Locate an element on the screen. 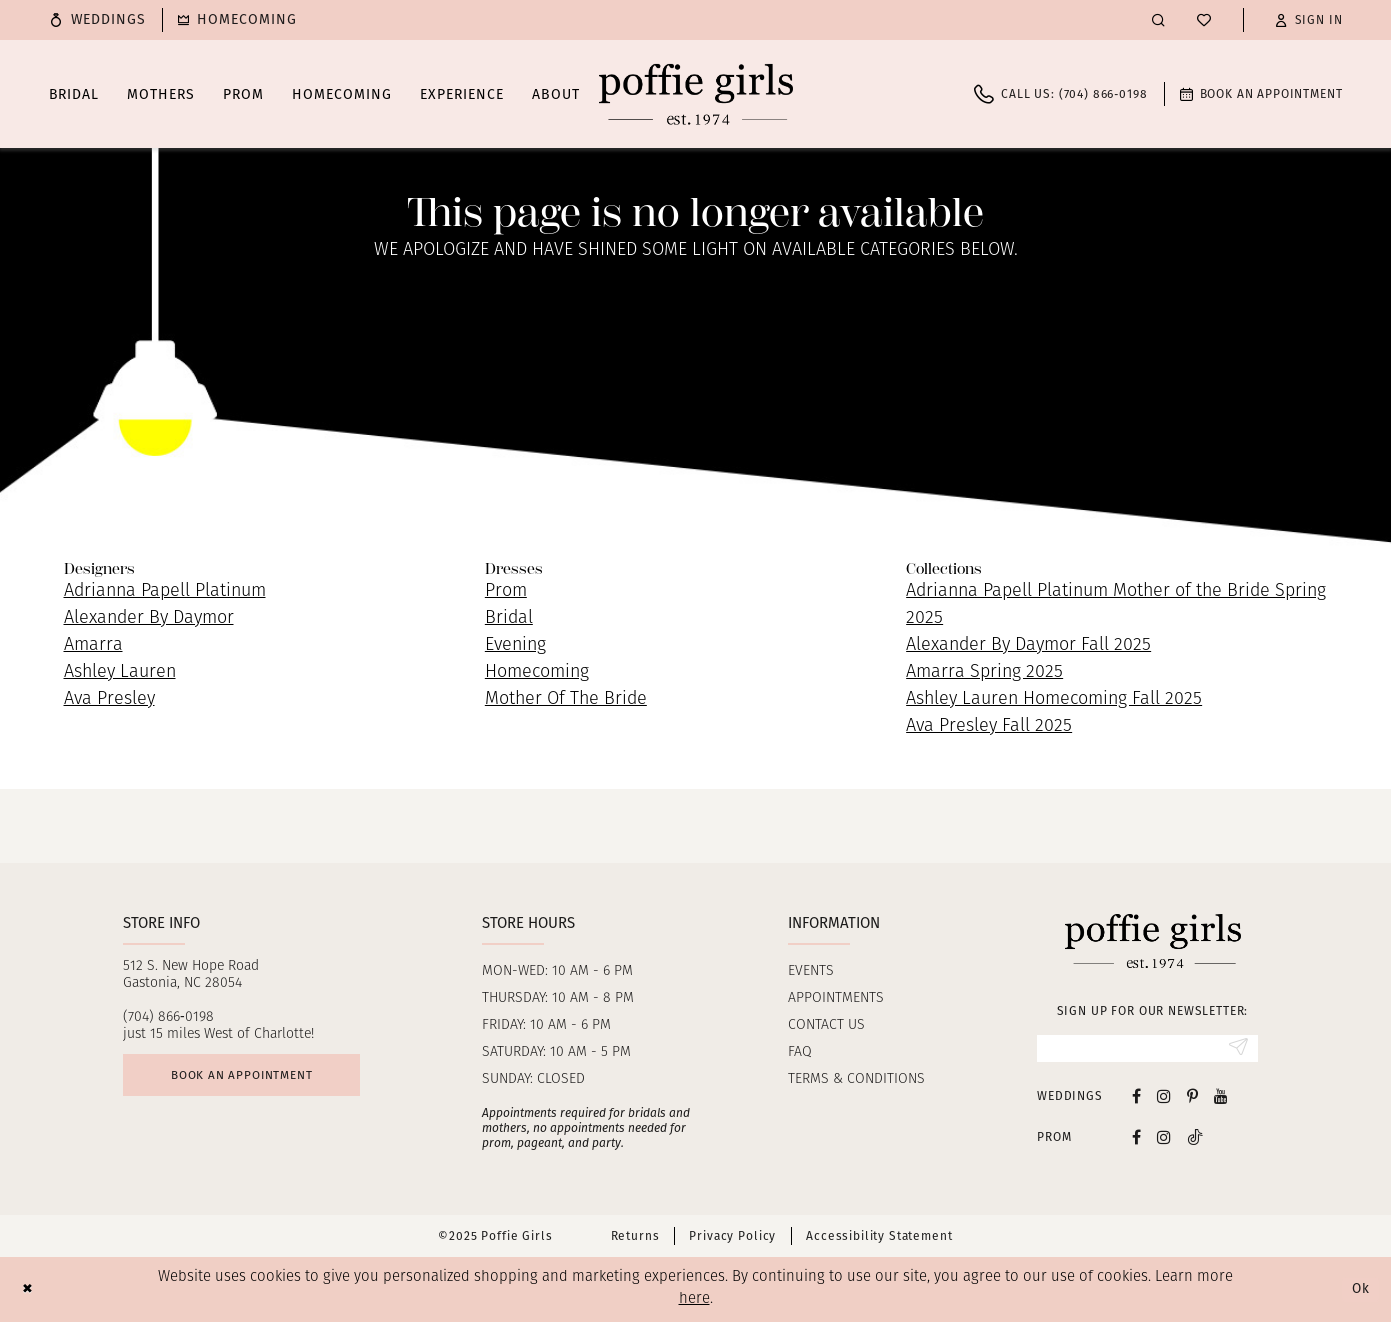  here is located at coordinates (694, 1302).